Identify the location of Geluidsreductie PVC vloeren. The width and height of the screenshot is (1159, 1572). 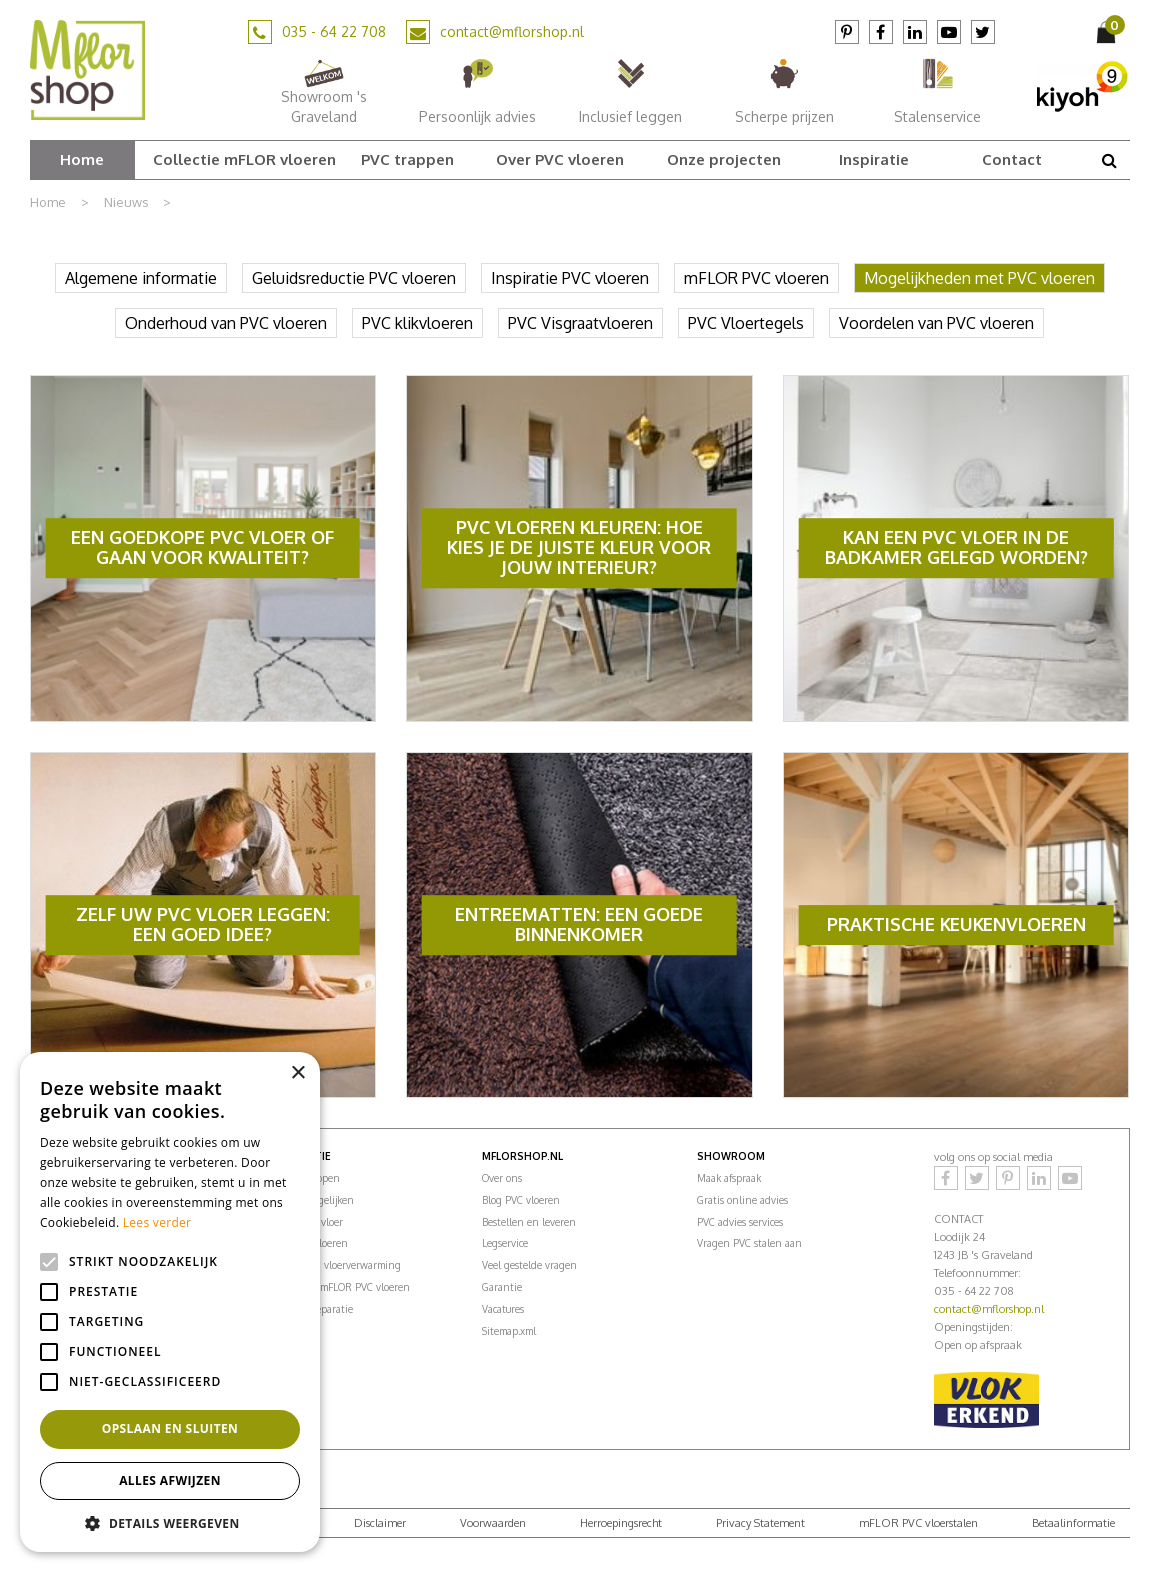
(354, 278).